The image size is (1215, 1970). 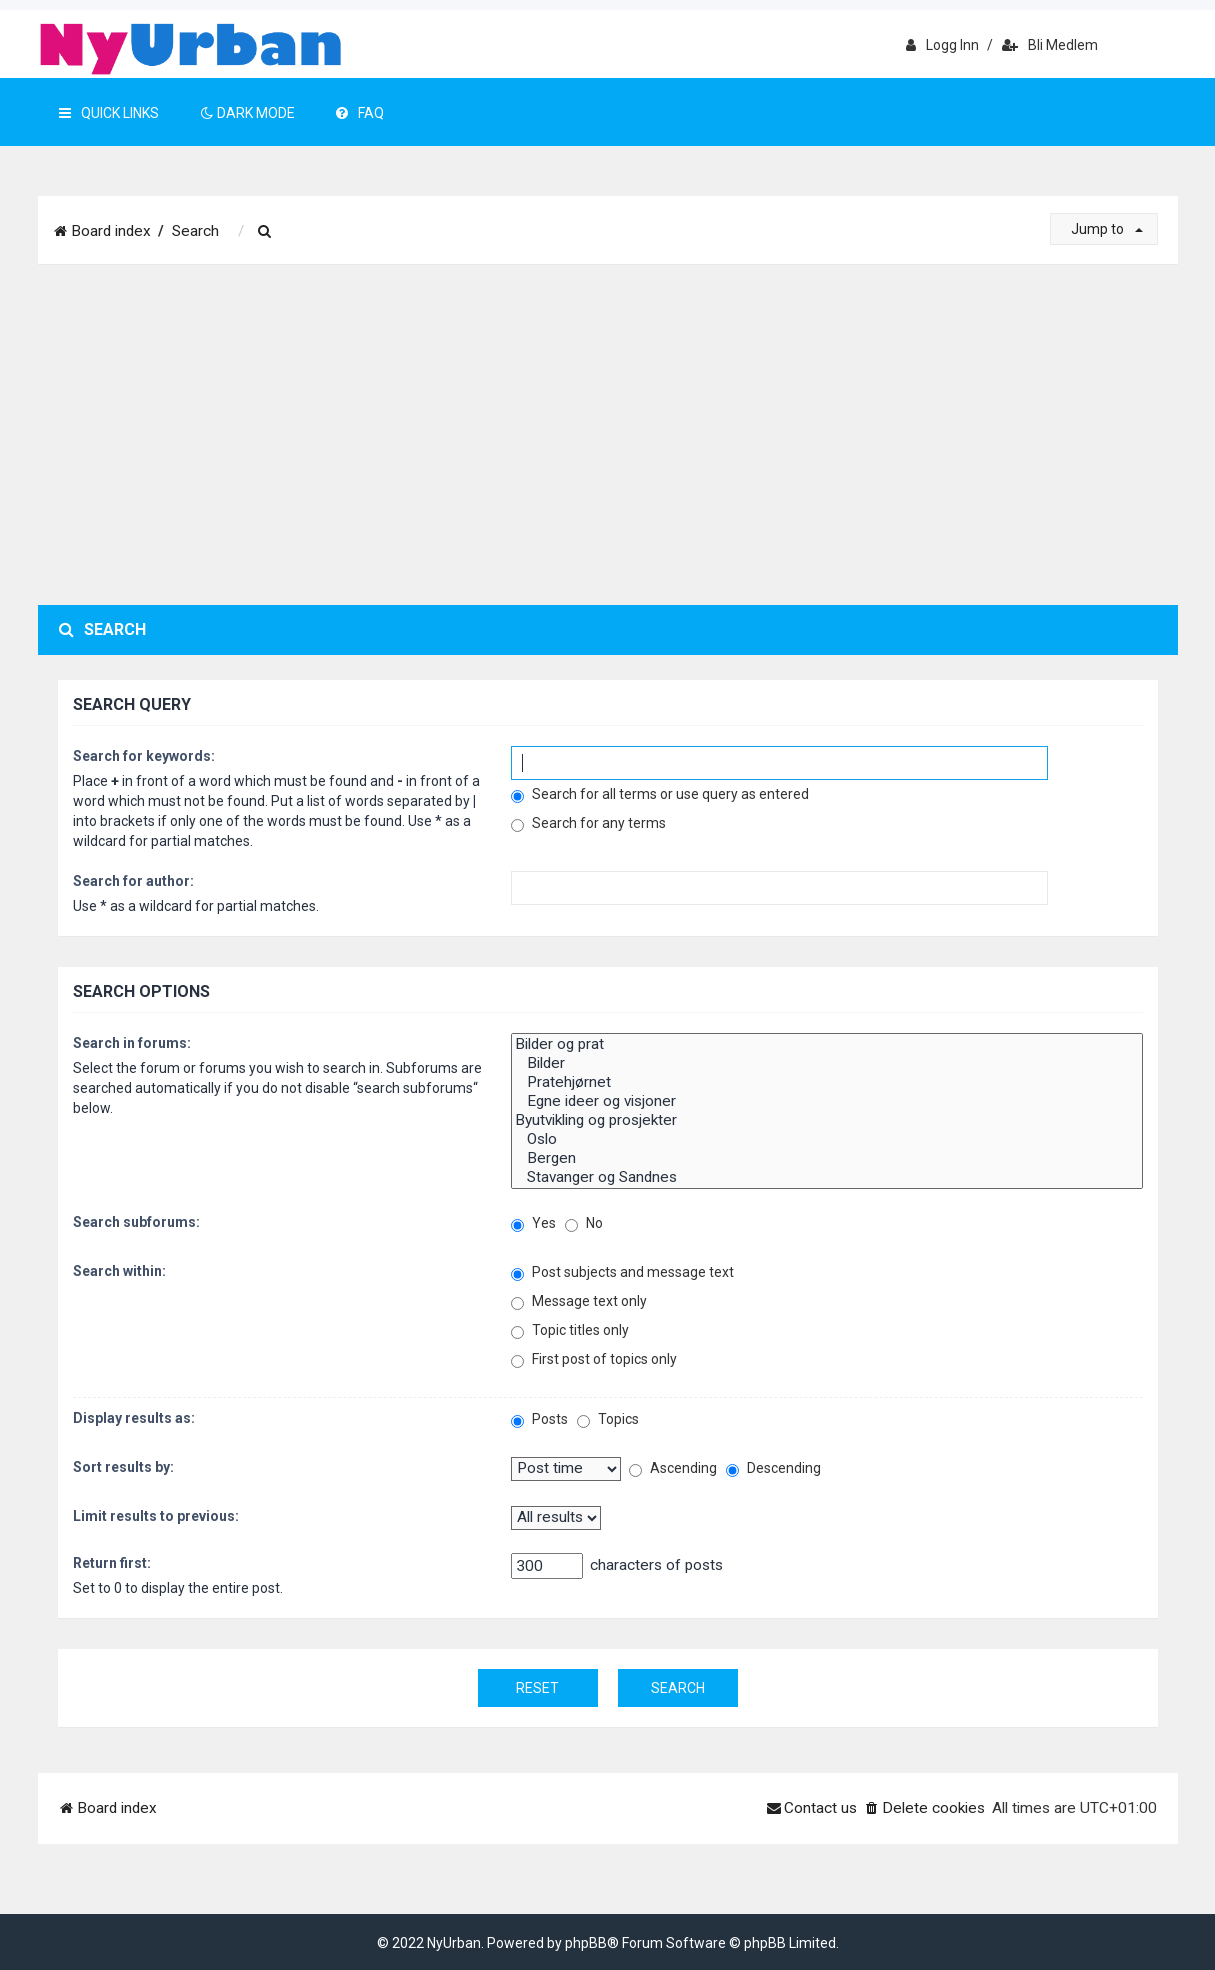 What do you see at coordinates (826, 1120) in the screenshot?
I see `Byutvikling og prosjekter` at bounding box center [826, 1120].